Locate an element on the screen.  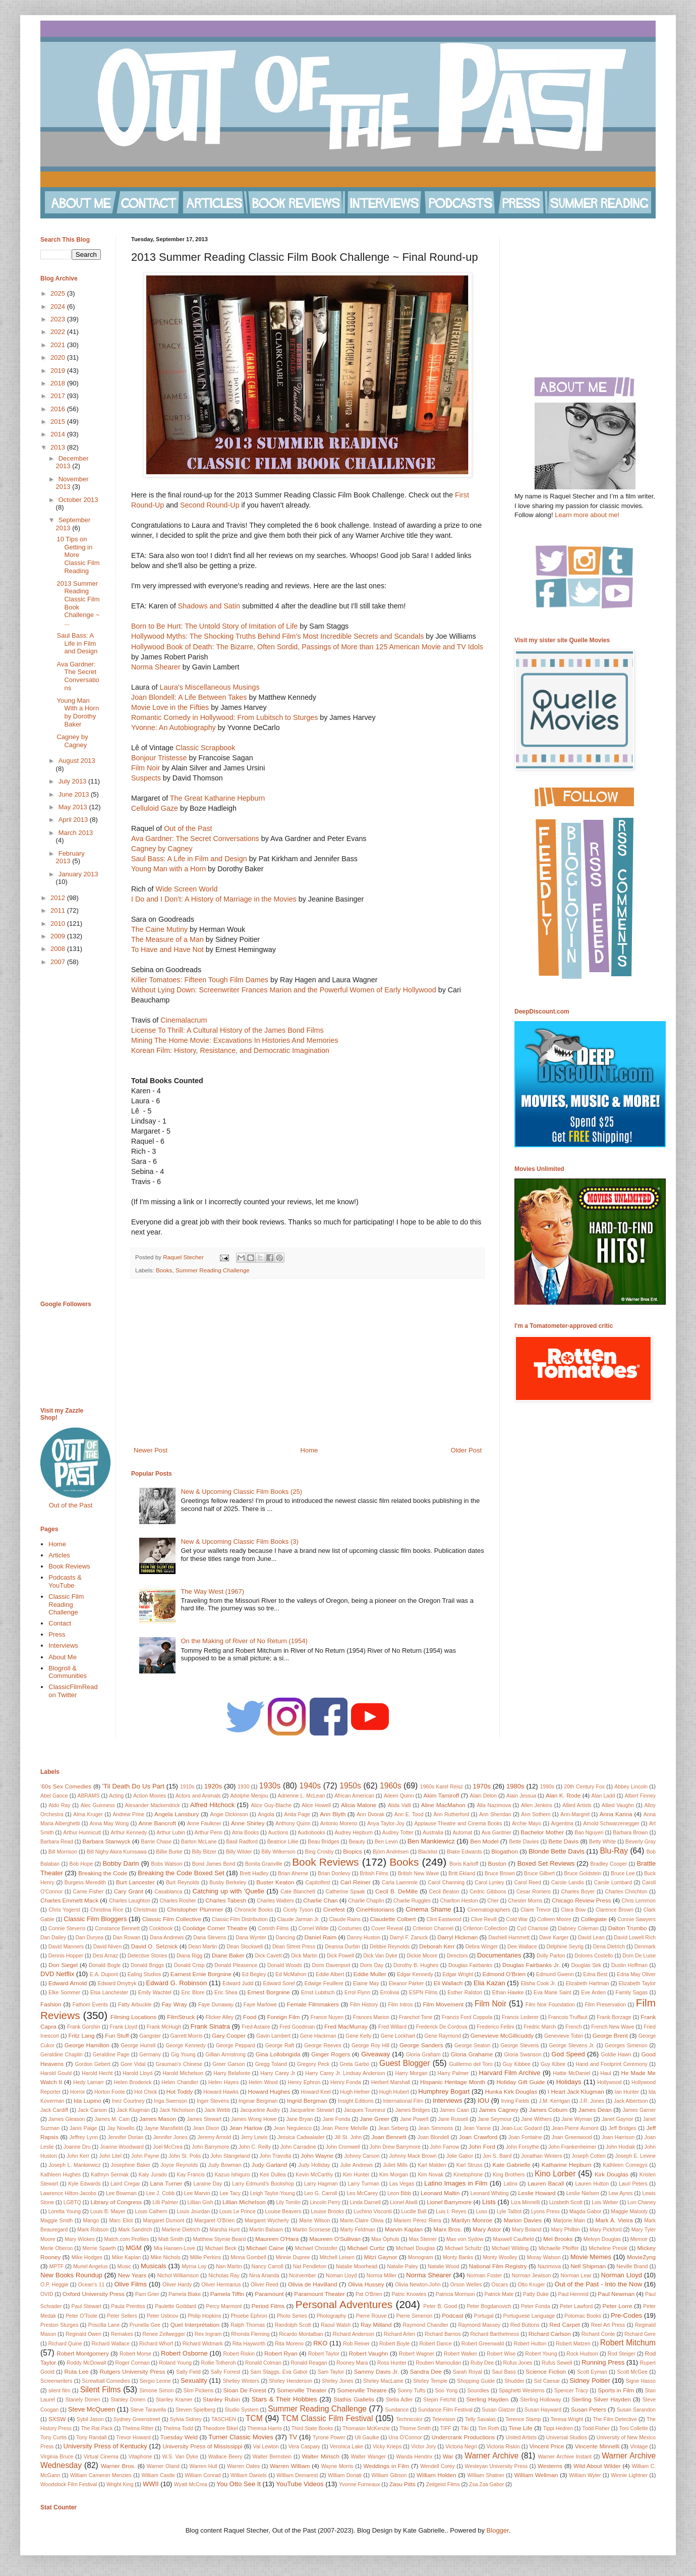
Jean Harlow is located at coordinates (246, 2127).